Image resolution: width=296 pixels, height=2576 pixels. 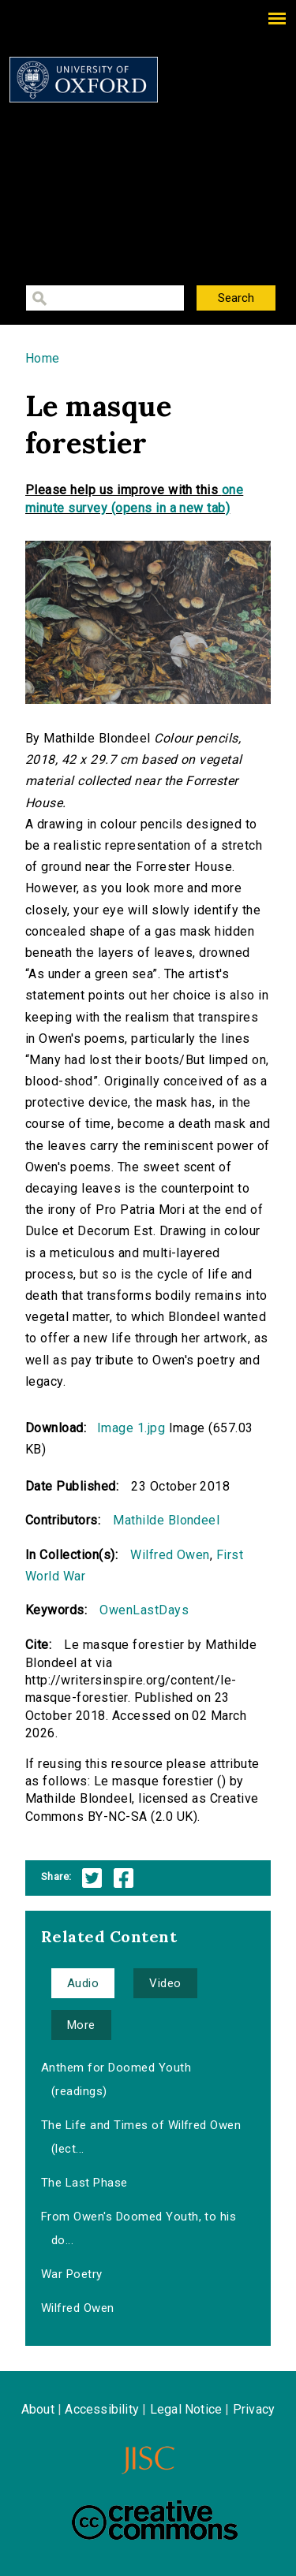 I want to click on Video, so click(x=165, y=1983).